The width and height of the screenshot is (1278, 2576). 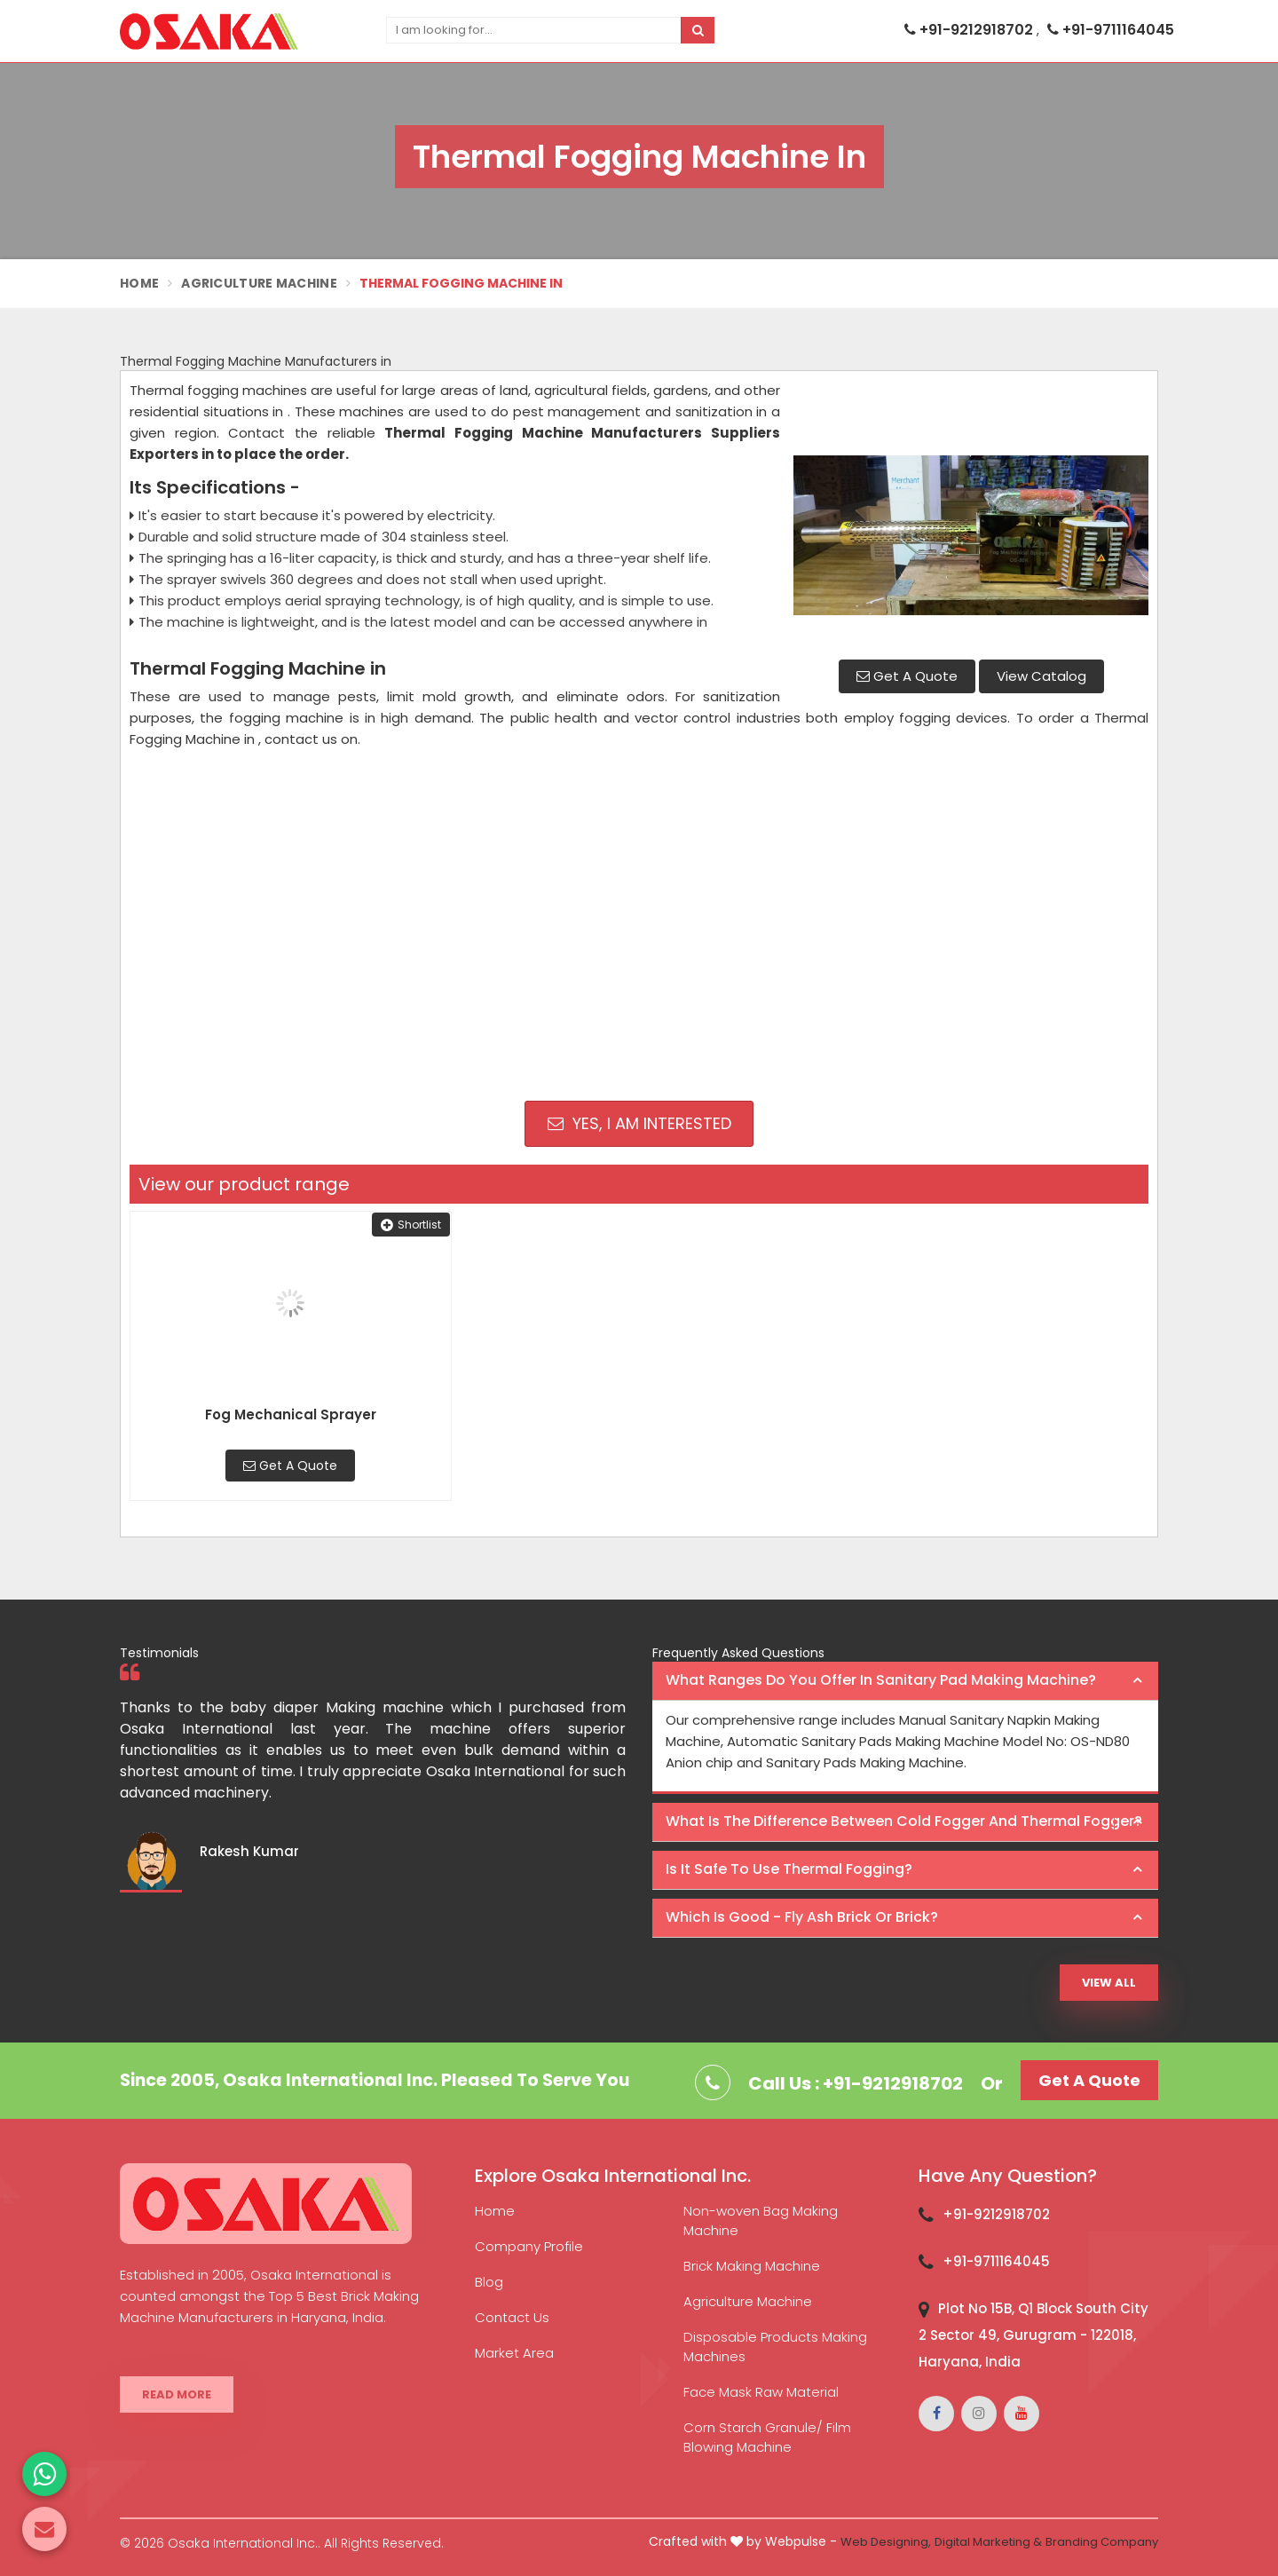 I want to click on Non-woven Bag Making Machine, so click(x=760, y=2220).